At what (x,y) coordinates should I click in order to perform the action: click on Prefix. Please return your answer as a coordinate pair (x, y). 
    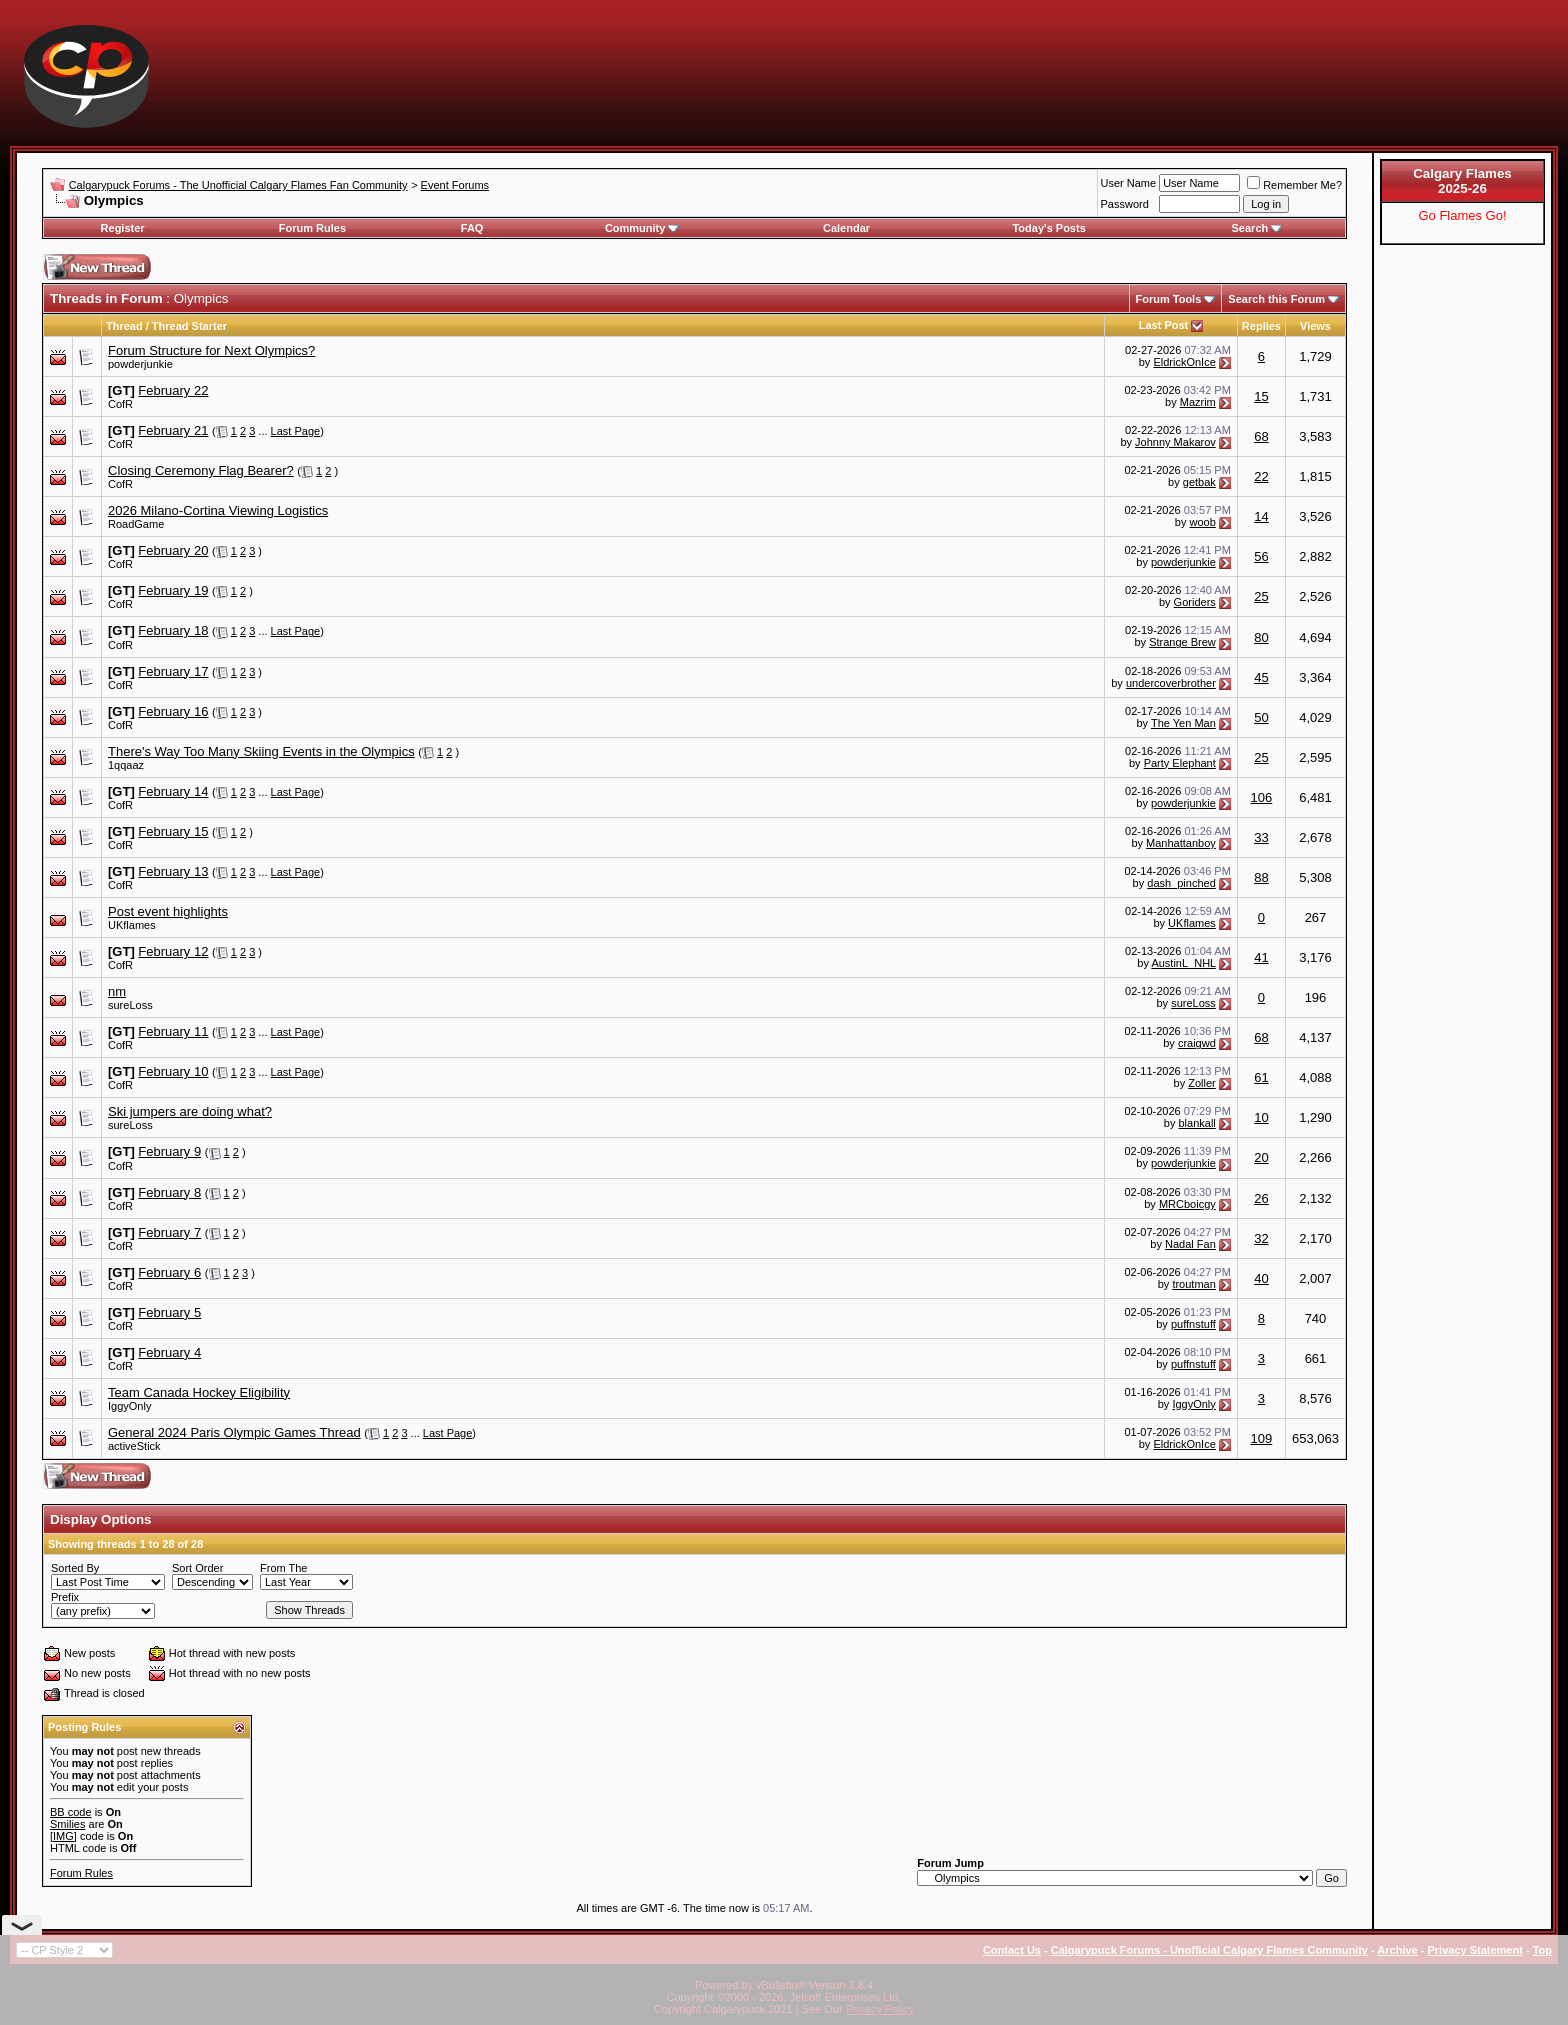
    Looking at the image, I should click on (65, 1597).